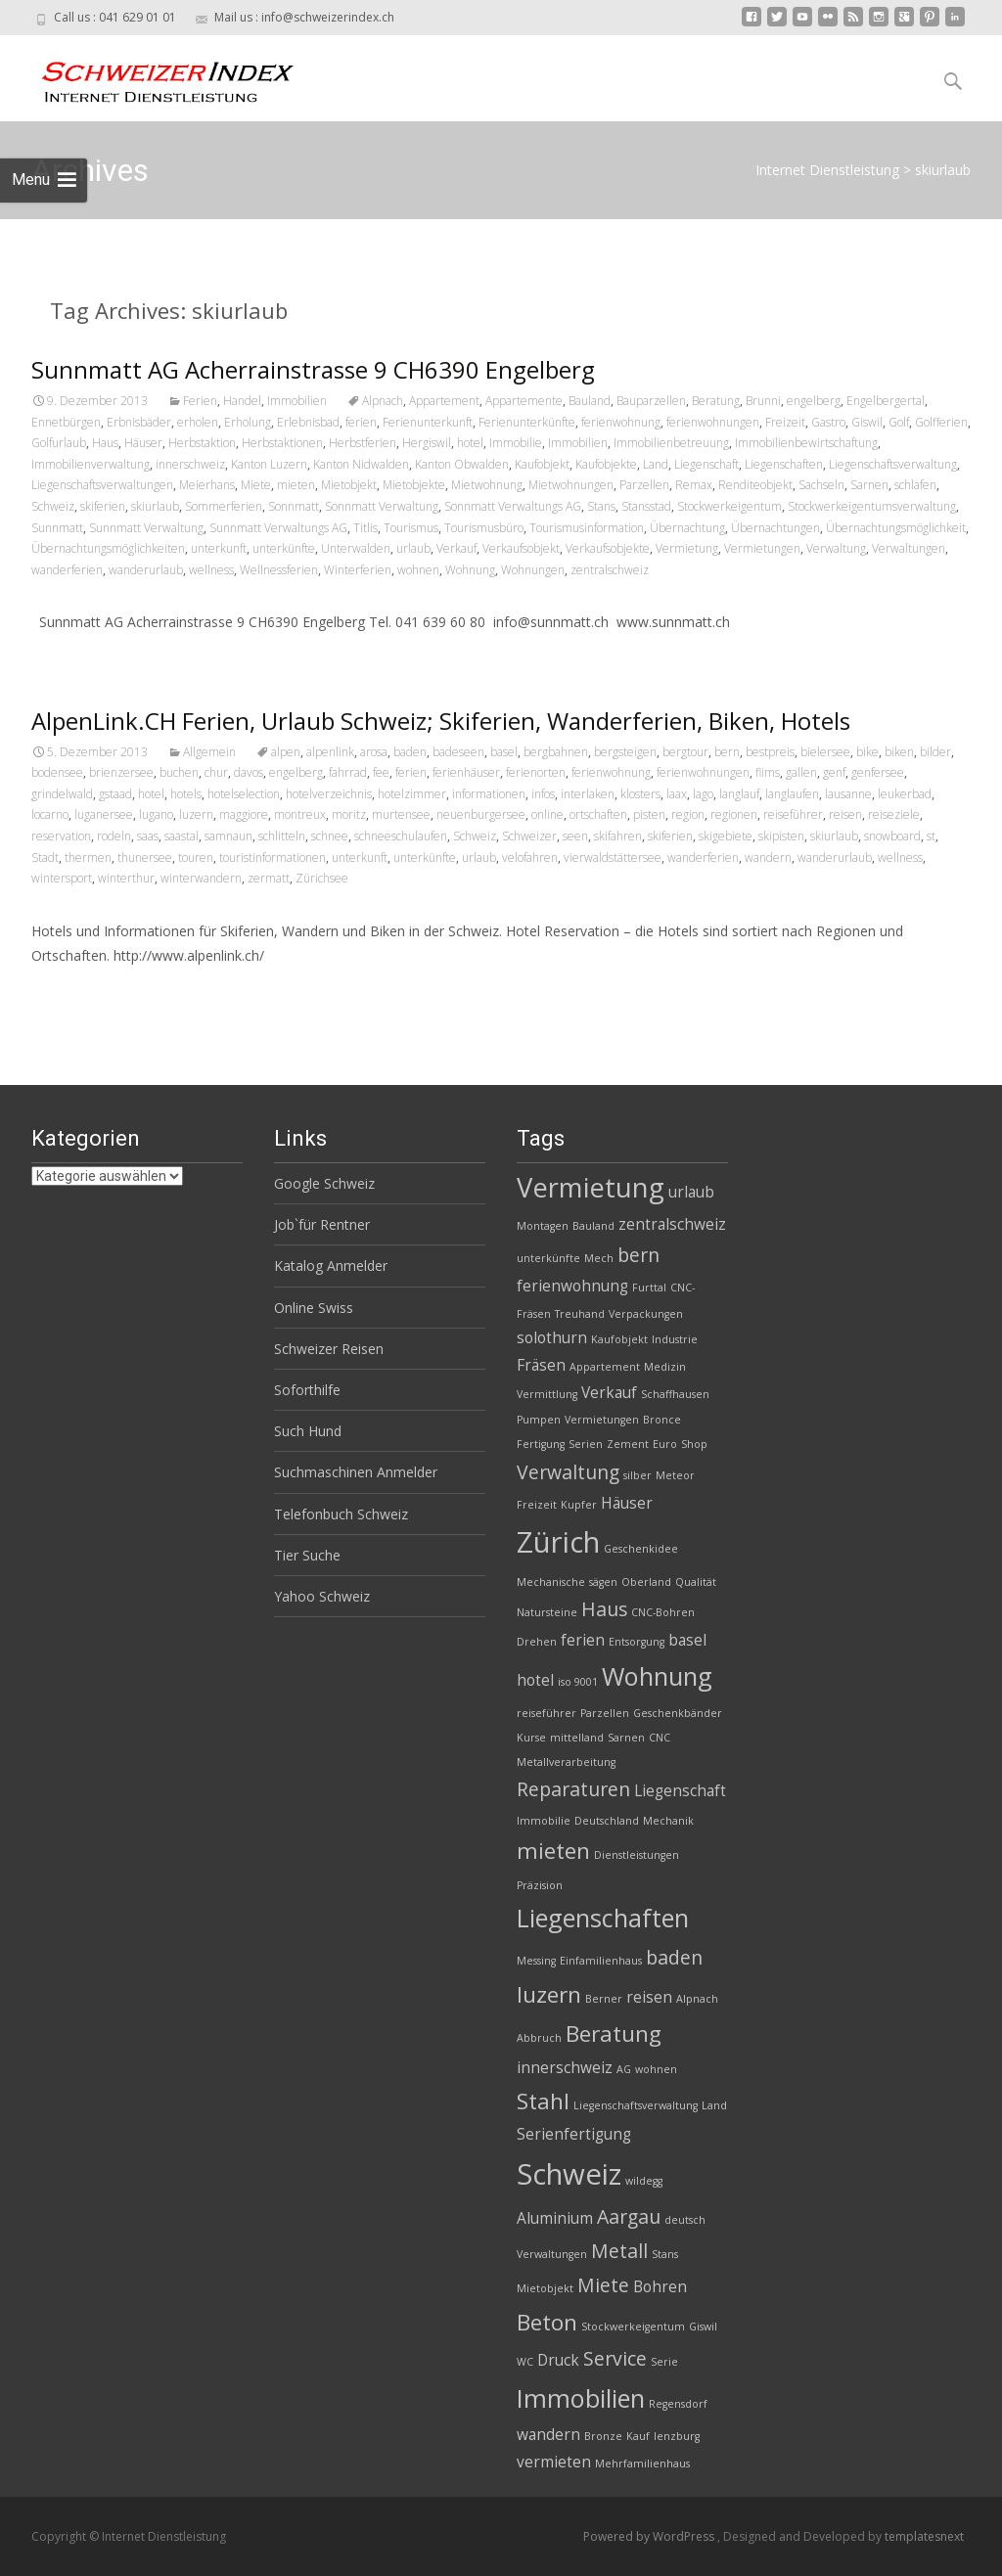 The height and width of the screenshot is (2576, 1002). I want to click on genf, so click(834, 772).